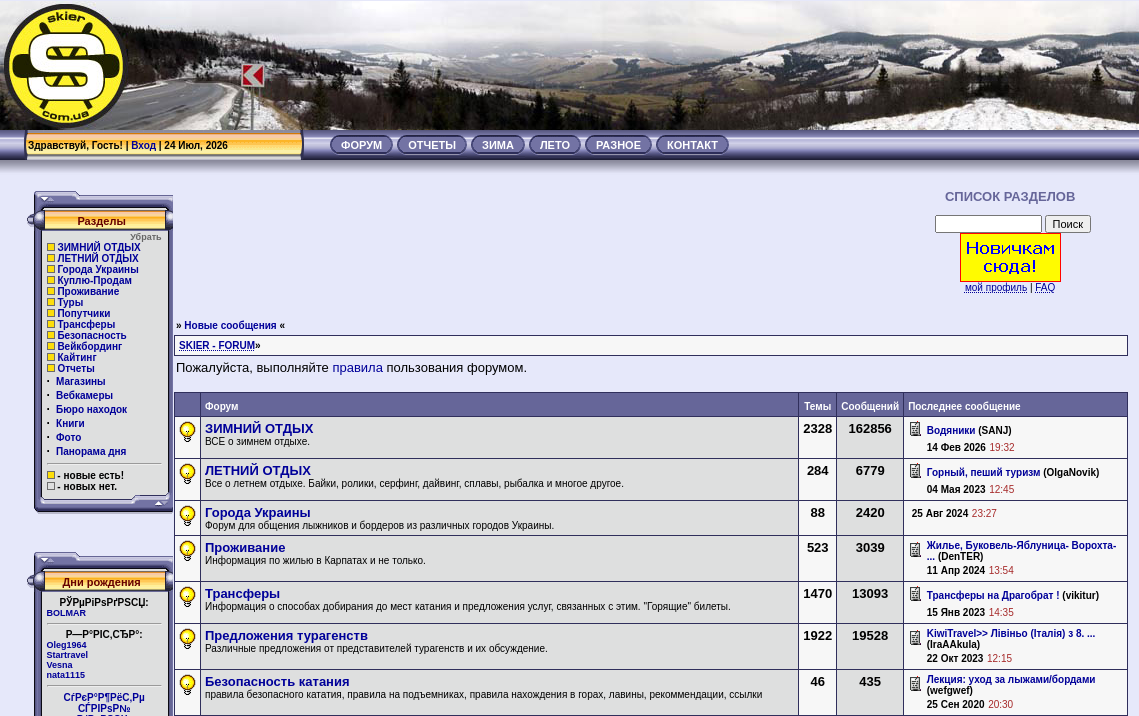 Image resolution: width=1139 pixels, height=716 pixels. I want to click on Туры, so click(70, 302).